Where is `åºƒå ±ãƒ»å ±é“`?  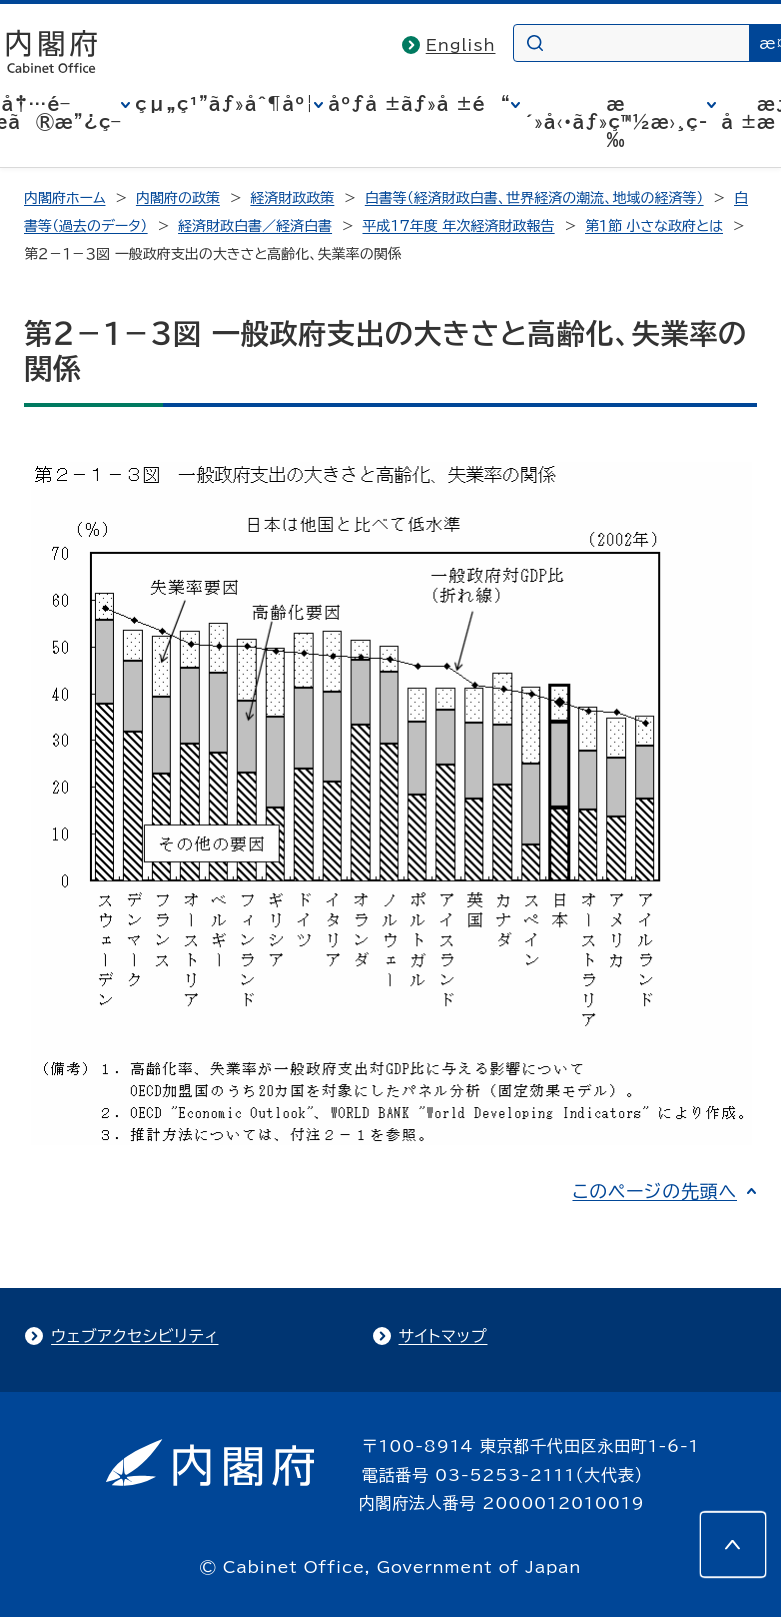
åºƒå ±ãƒ»å ±é“ is located at coordinates (419, 104).